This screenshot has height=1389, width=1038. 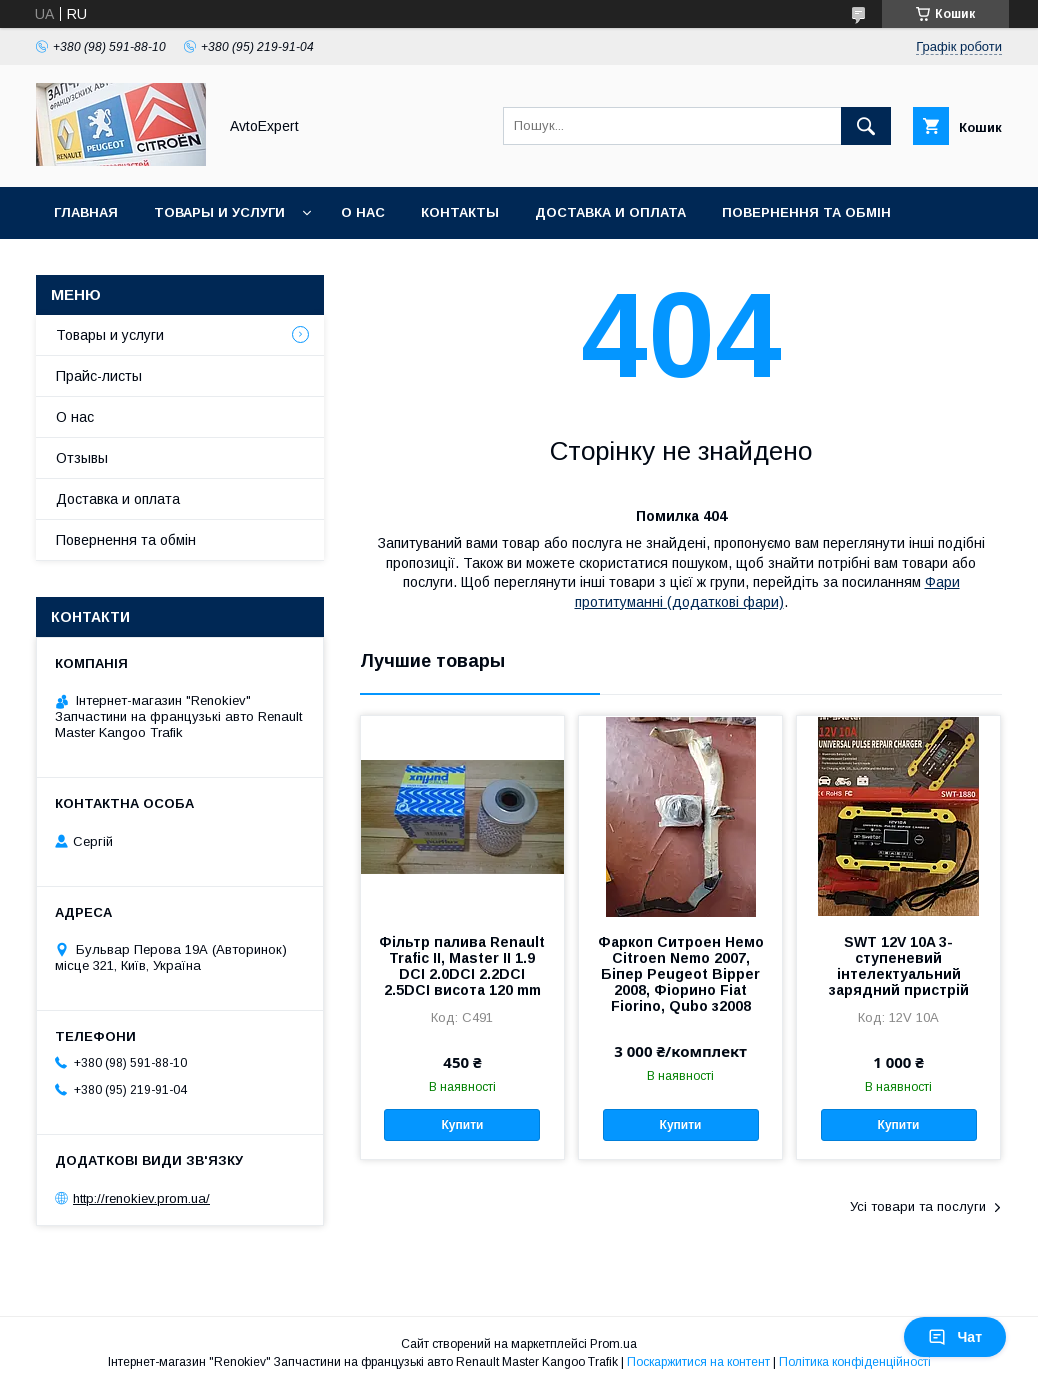 What do you see at coordinates (698, 1362) in the screenshot?
I see `Поскаржитися на контент` at bounding box center [698, 1362].